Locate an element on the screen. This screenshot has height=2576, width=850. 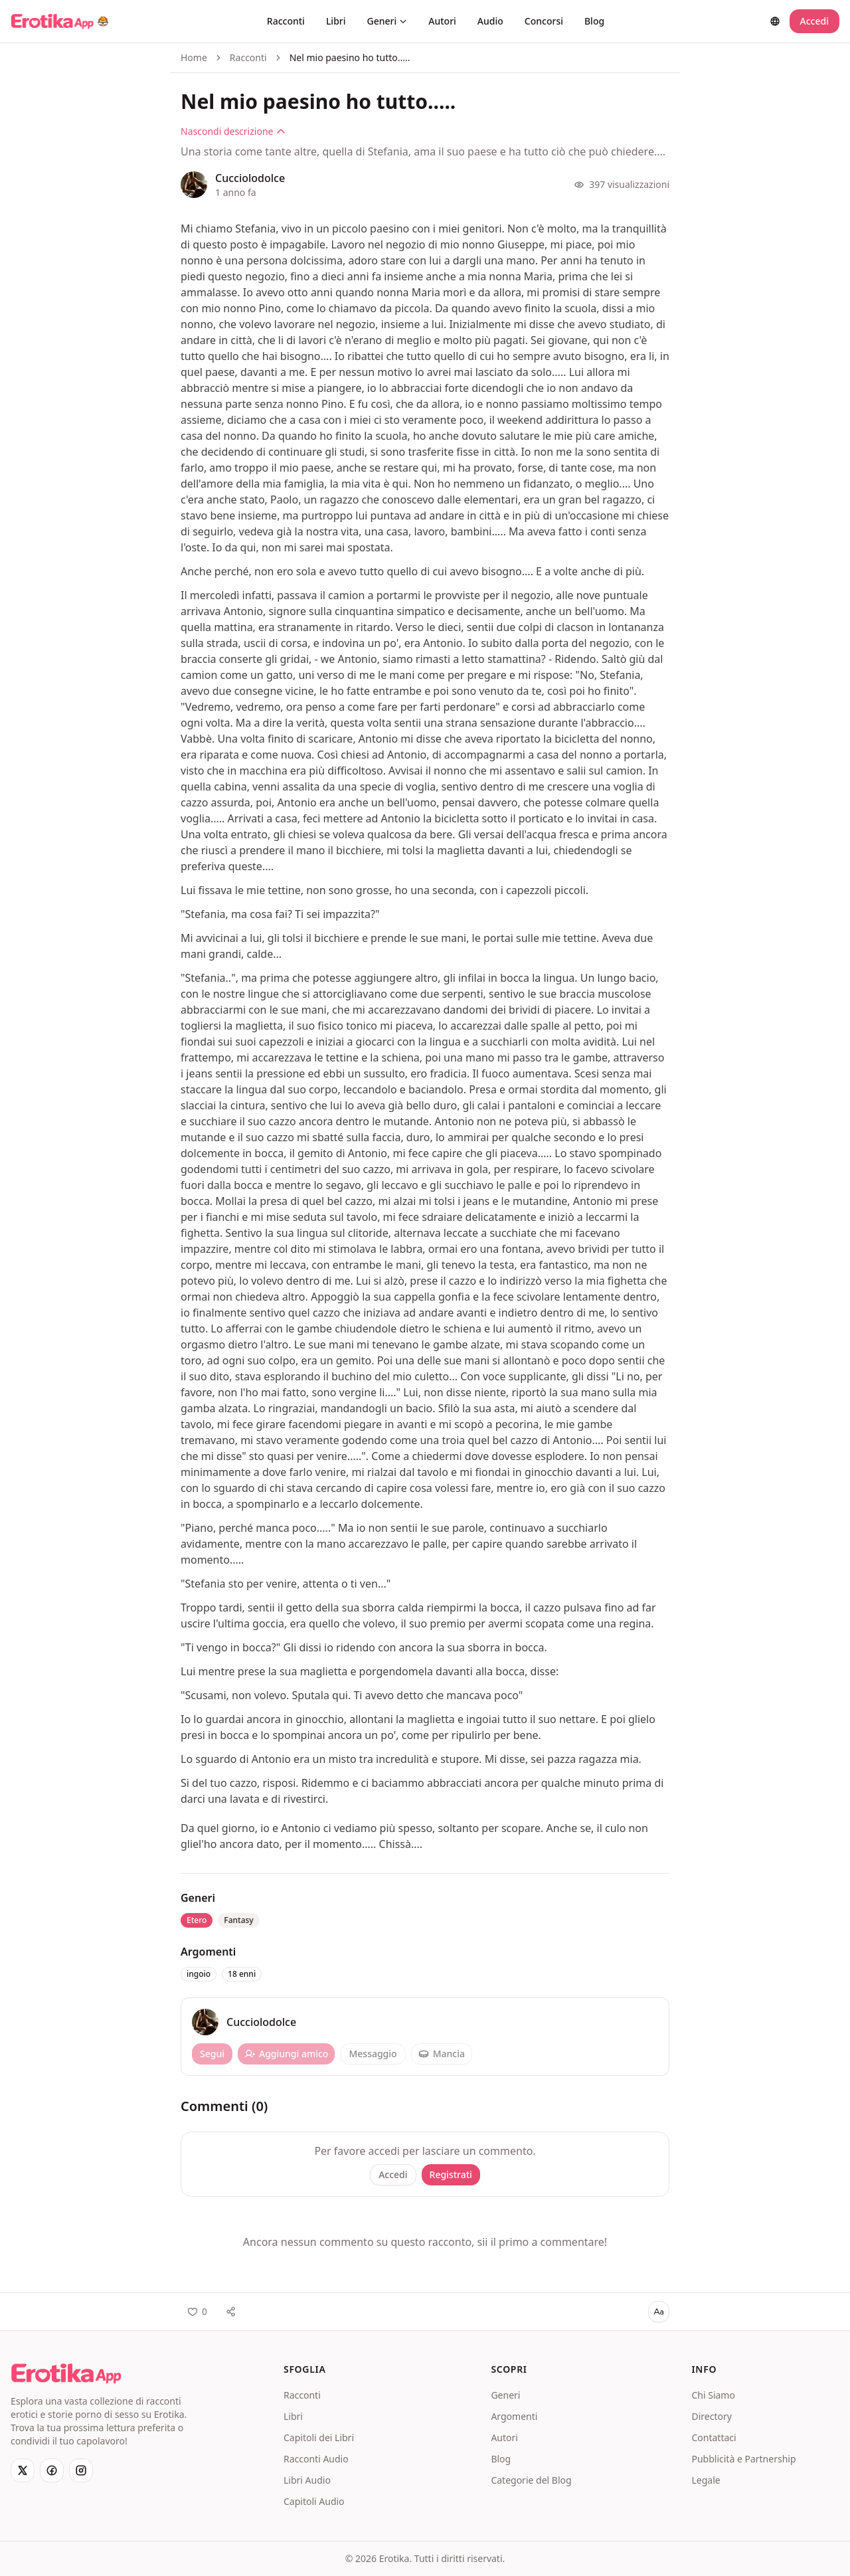
Libri is located at coordinates (336, 21).